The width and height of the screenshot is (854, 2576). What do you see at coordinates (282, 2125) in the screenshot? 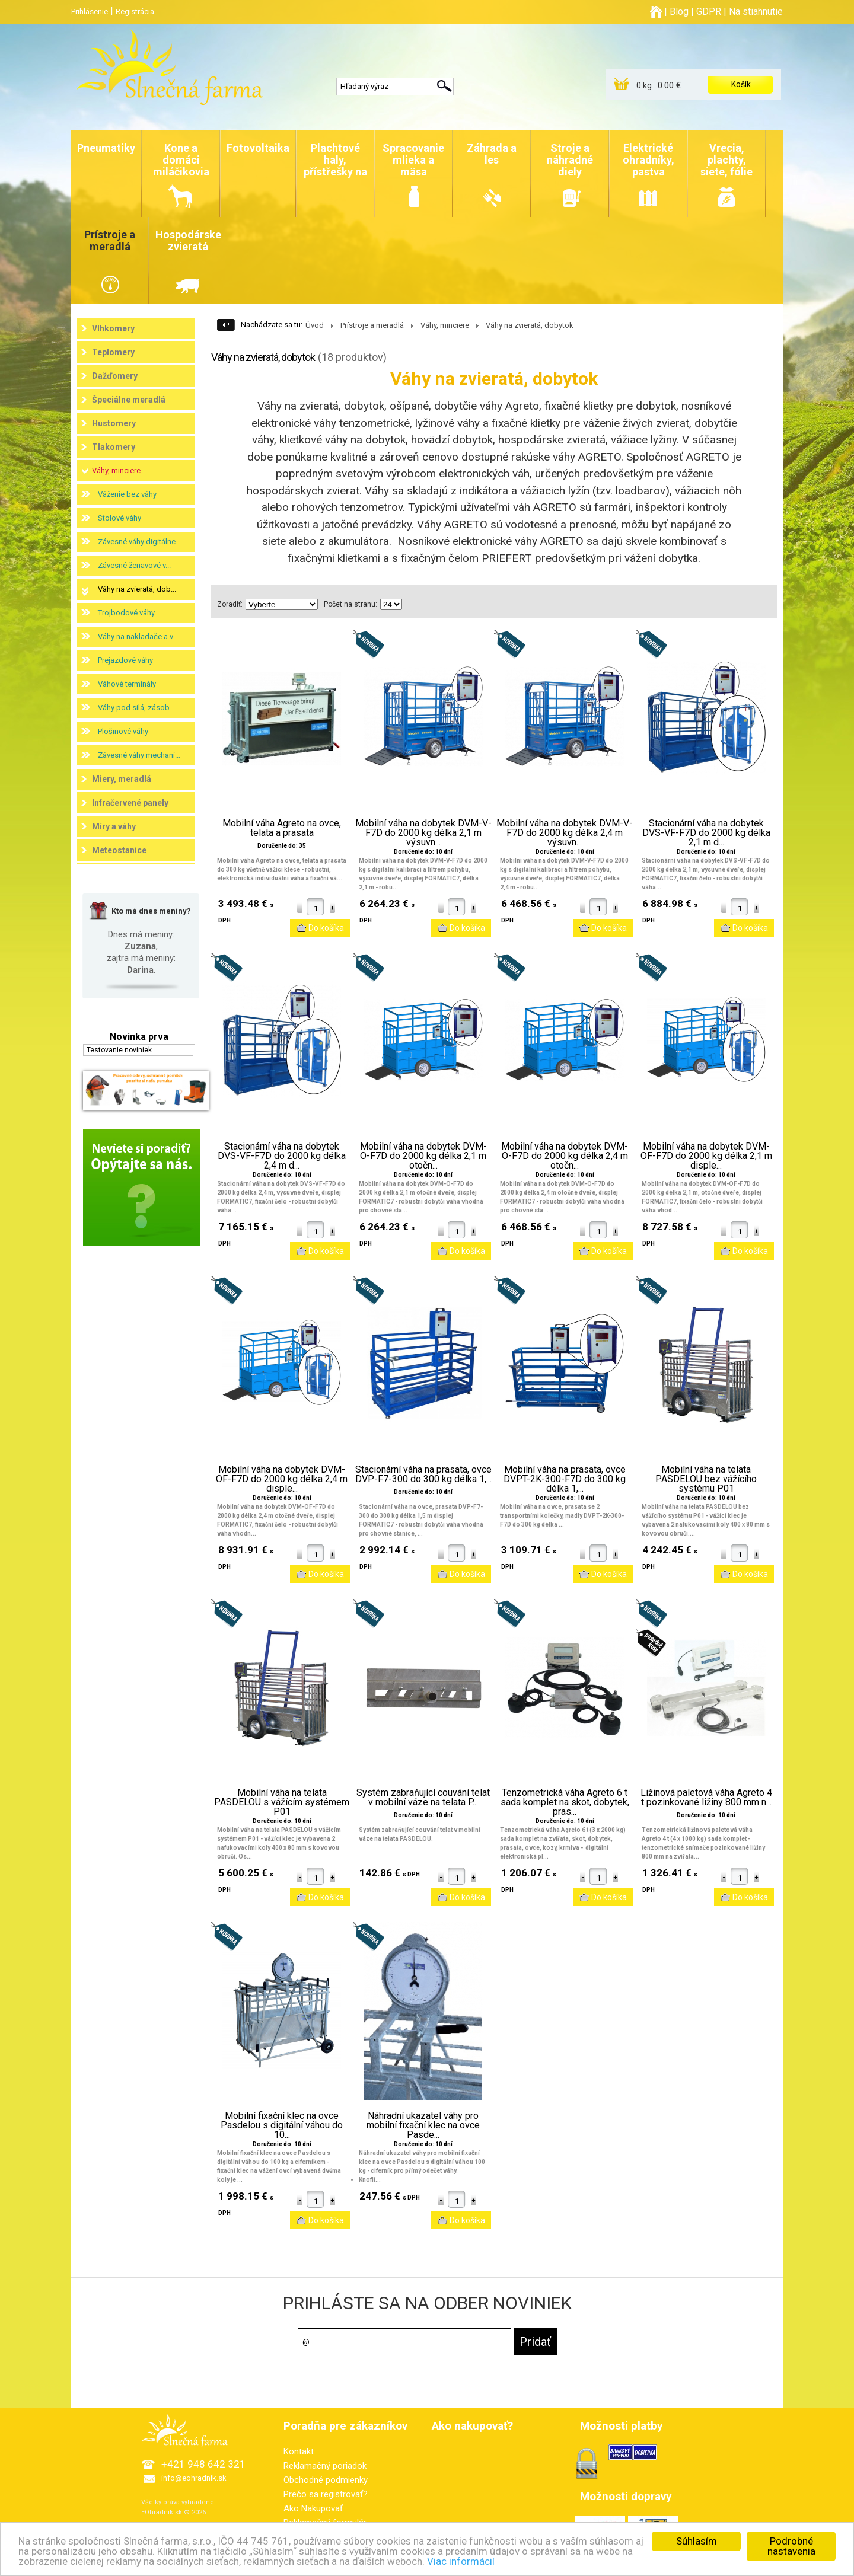
I see `Mobilní fixační klec na ovce Pasdelou s digitální váhou do 10...` at bounding box center [282, 2125].